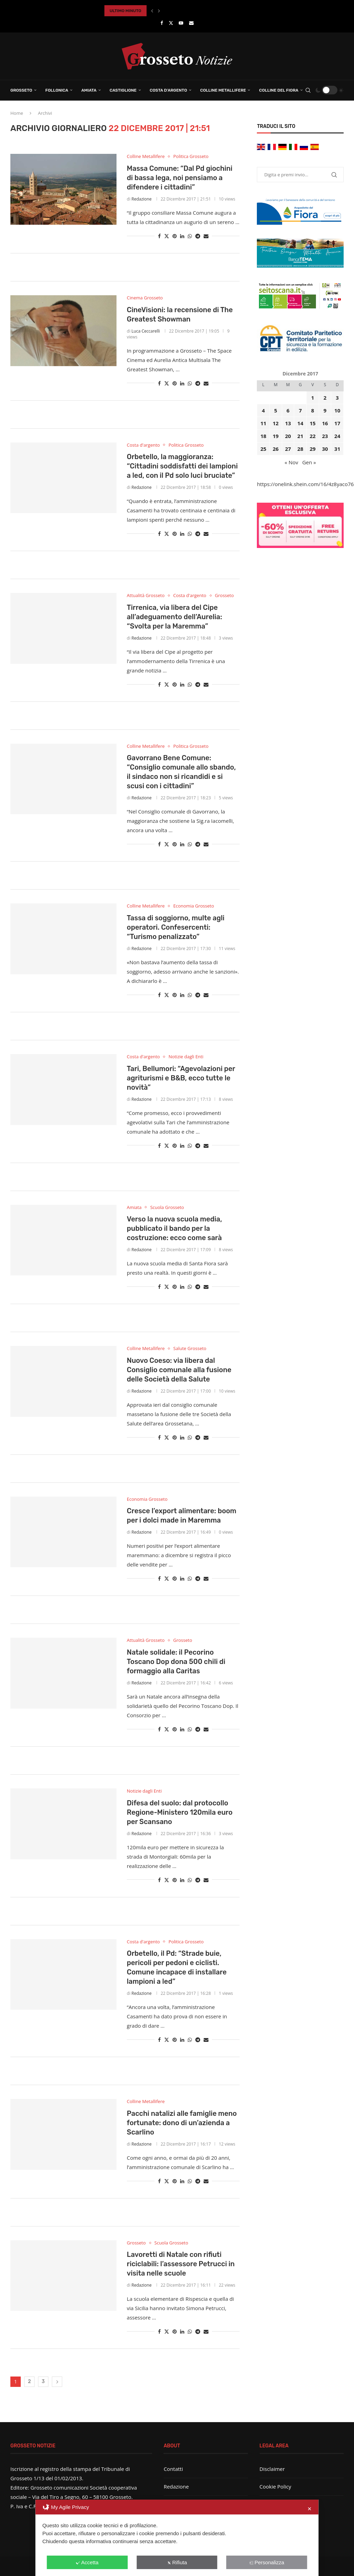  I want to click on [Share on Whatsapp], so click(190, 236).